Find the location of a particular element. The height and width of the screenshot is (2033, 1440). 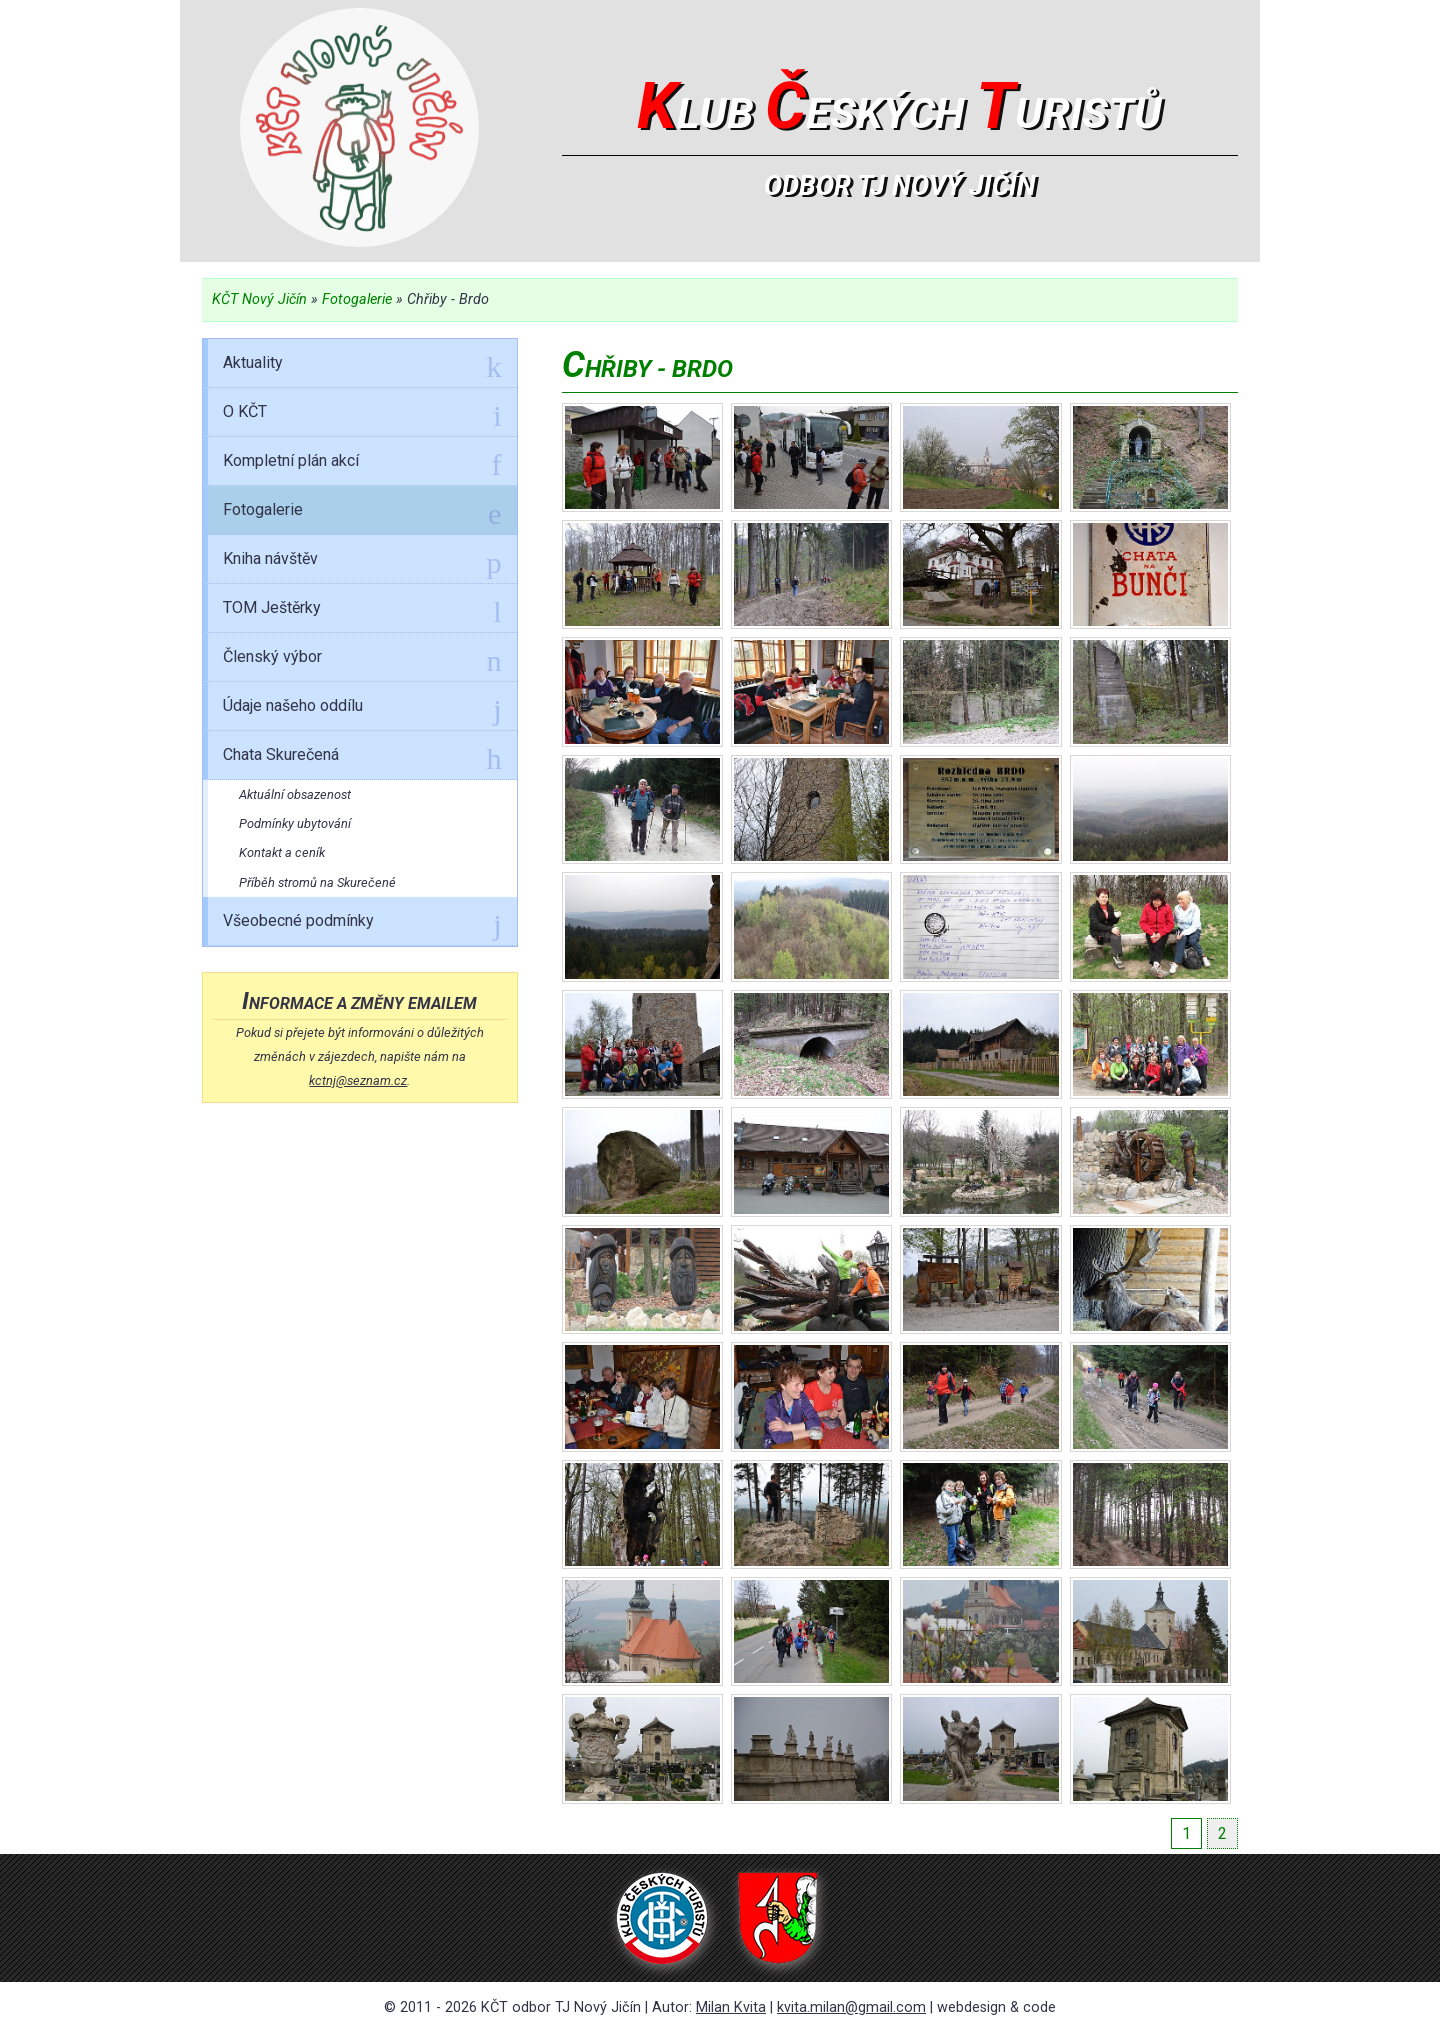

KČT Nový Jičín is located at coordinates (259, 299).